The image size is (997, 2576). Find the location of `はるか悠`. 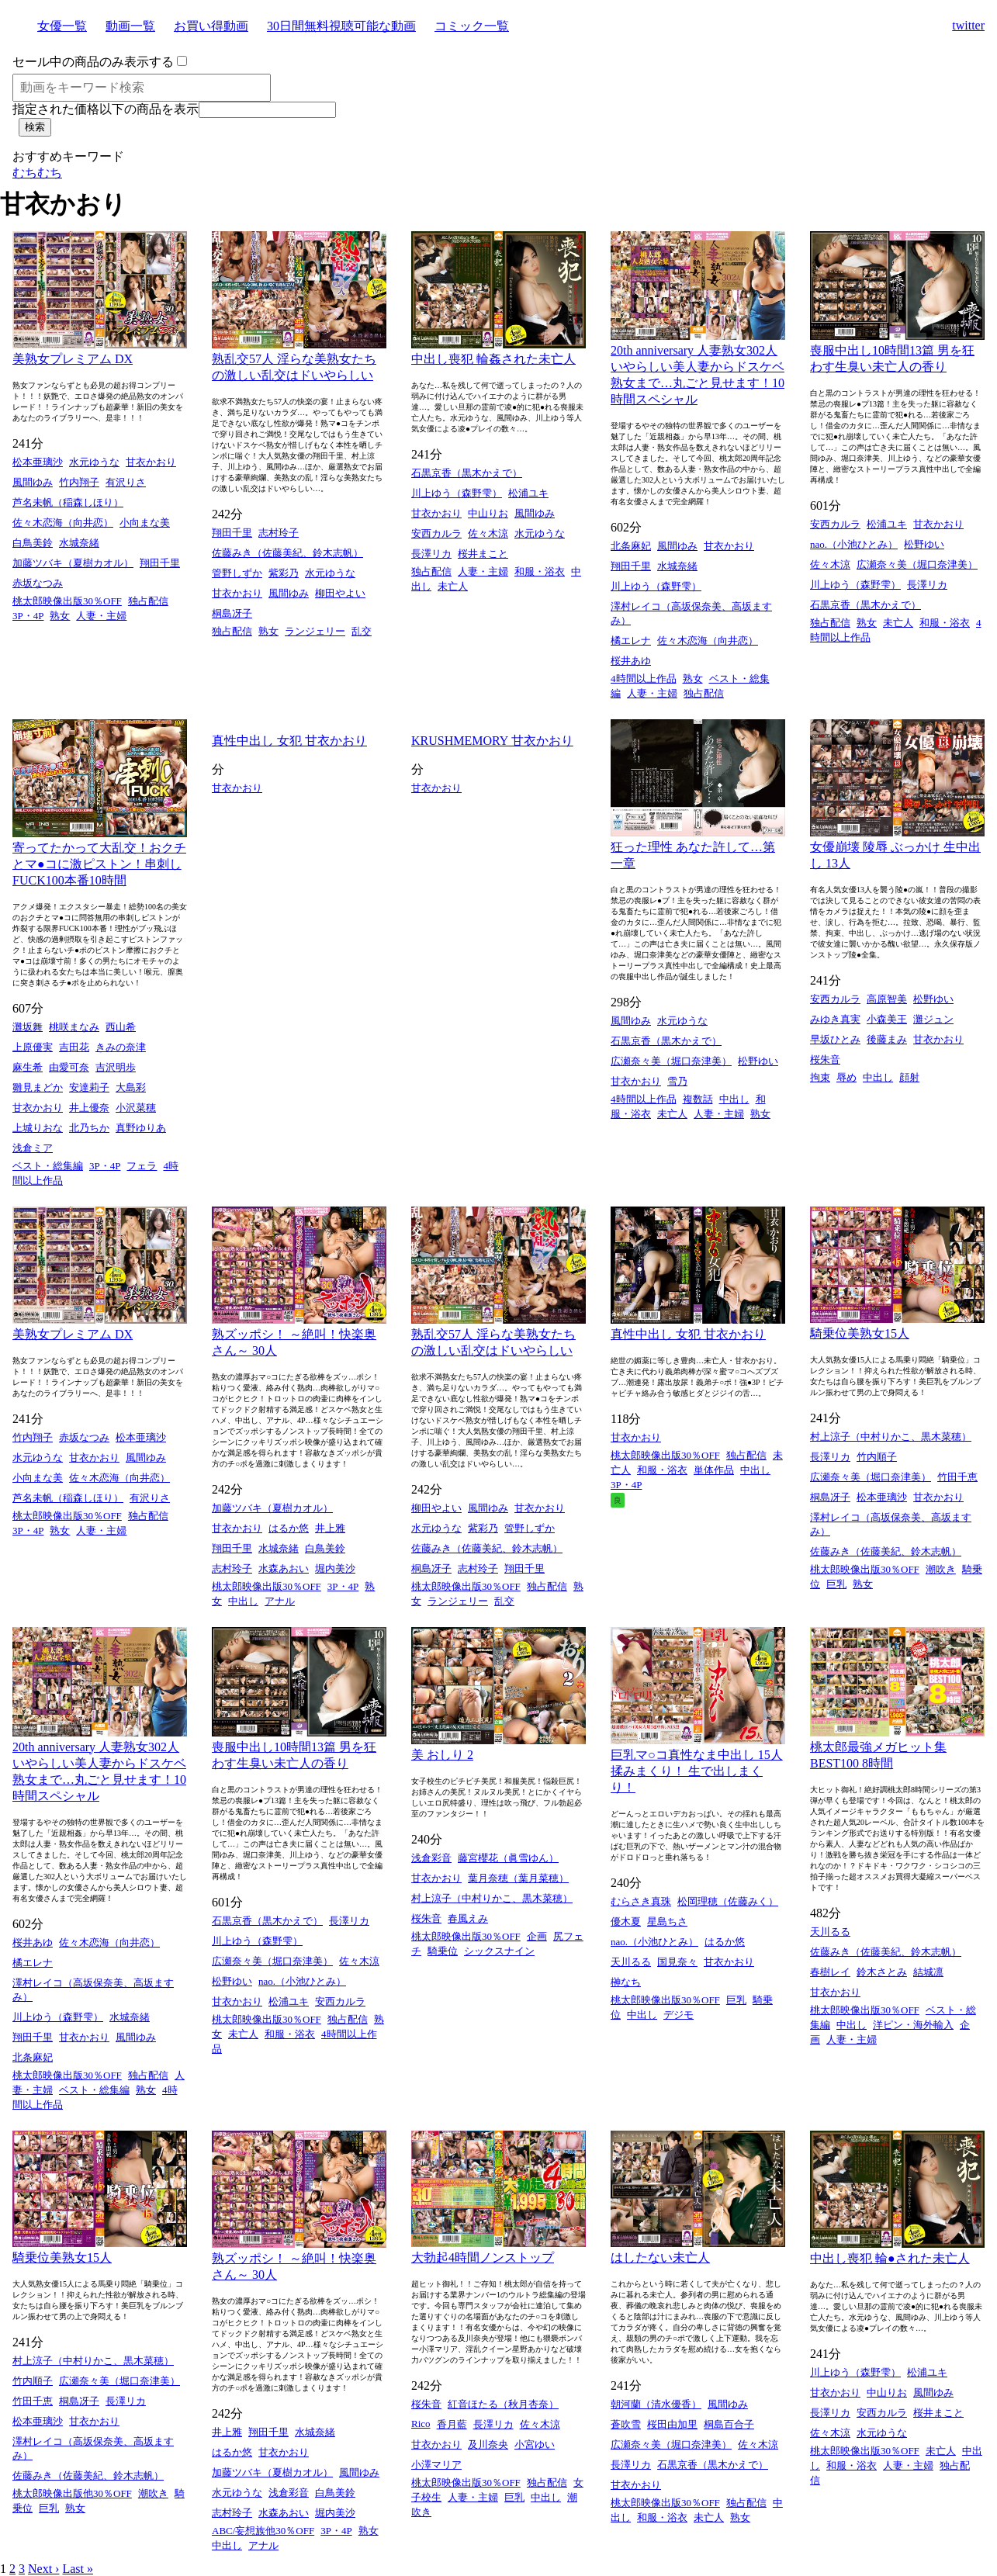

はるか悠 is located at coordinates (288, 1528).